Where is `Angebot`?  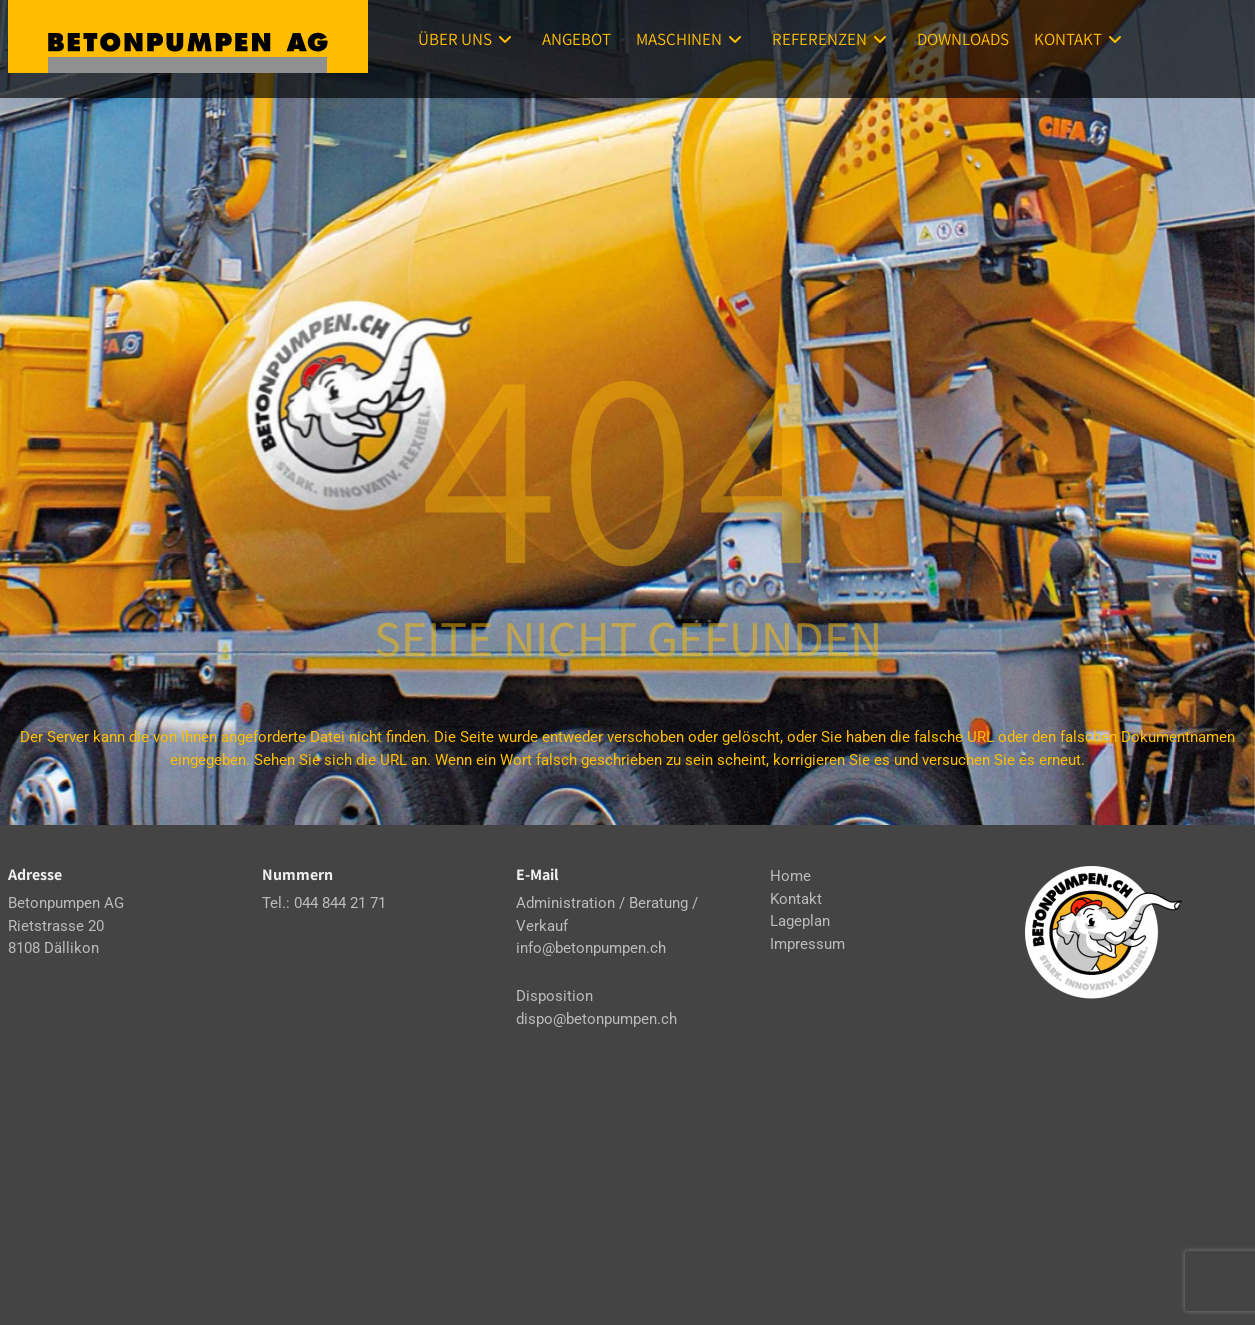 Angebot is located at coordinates (576, 39).